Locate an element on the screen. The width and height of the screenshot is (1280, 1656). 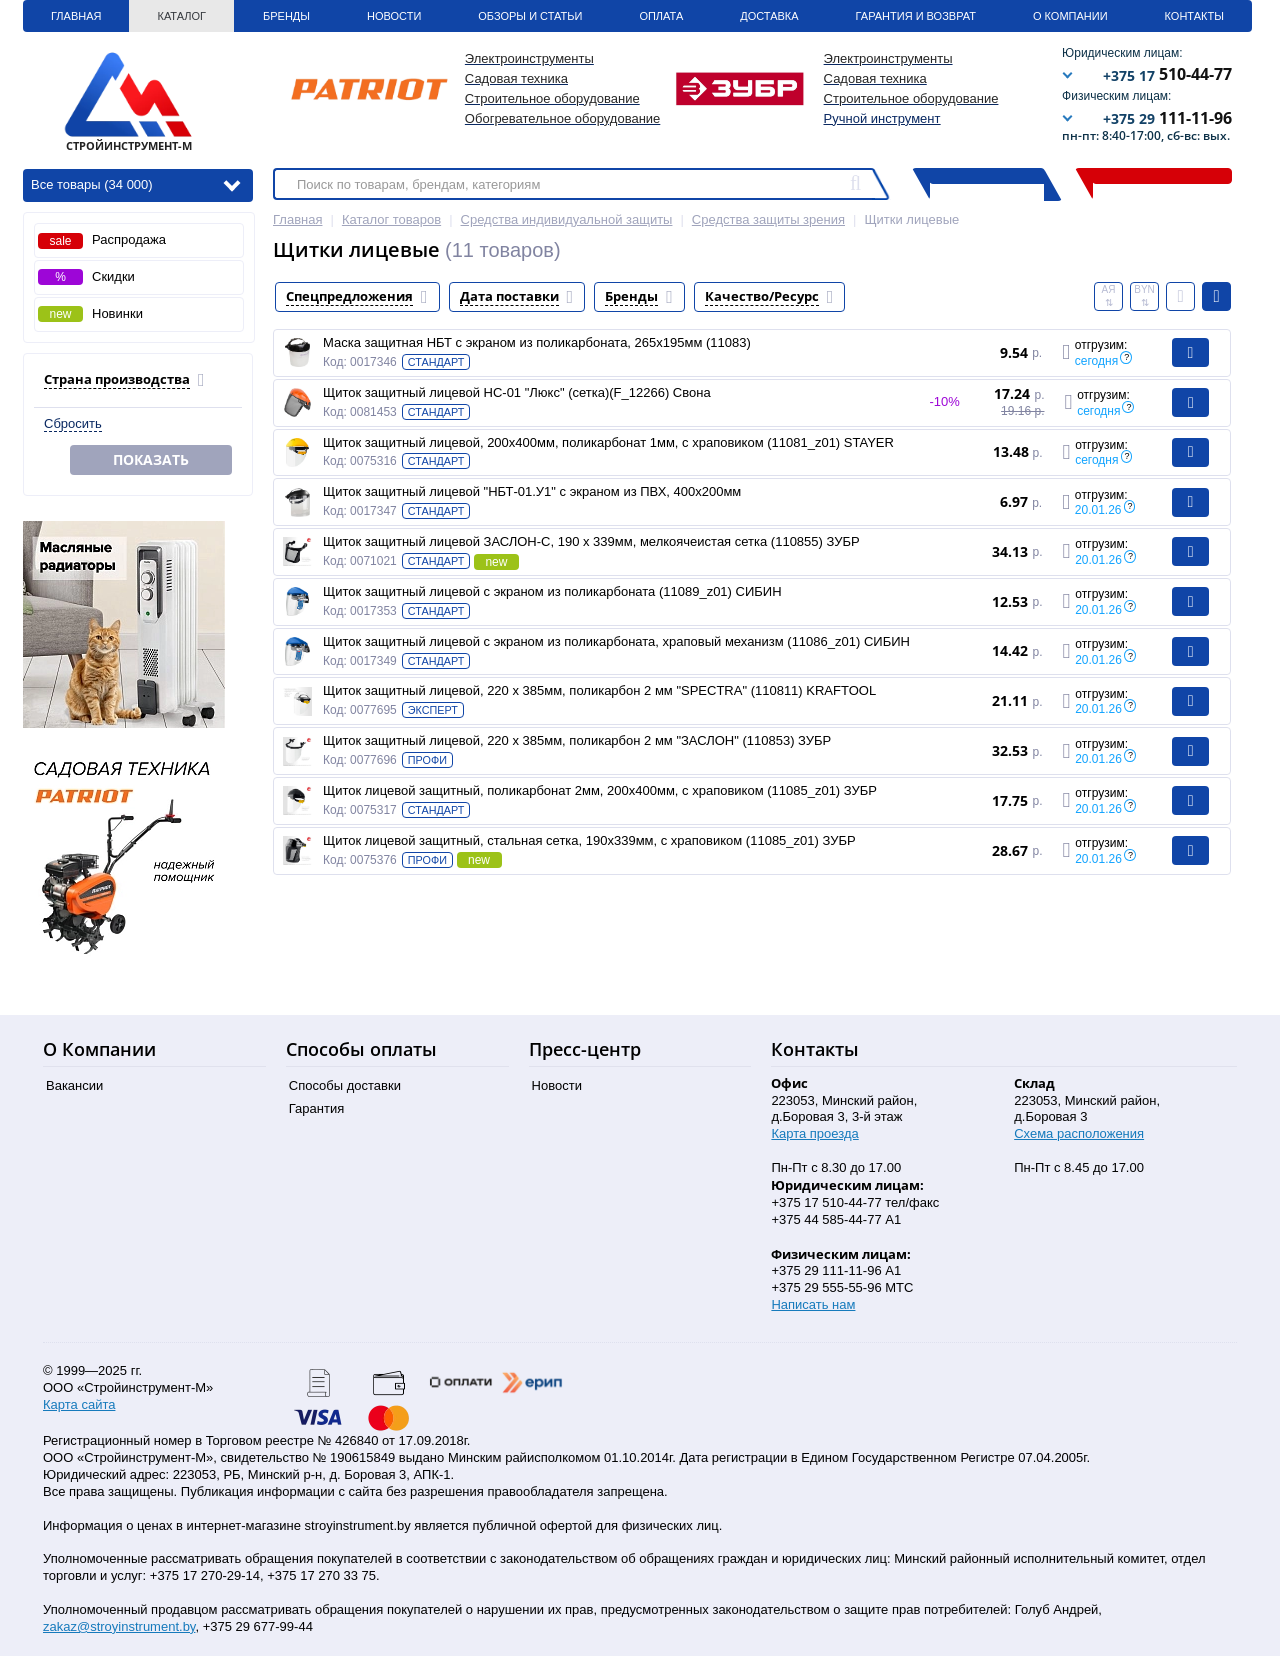
Схема расположения is located at coordinates (1079, 1133).